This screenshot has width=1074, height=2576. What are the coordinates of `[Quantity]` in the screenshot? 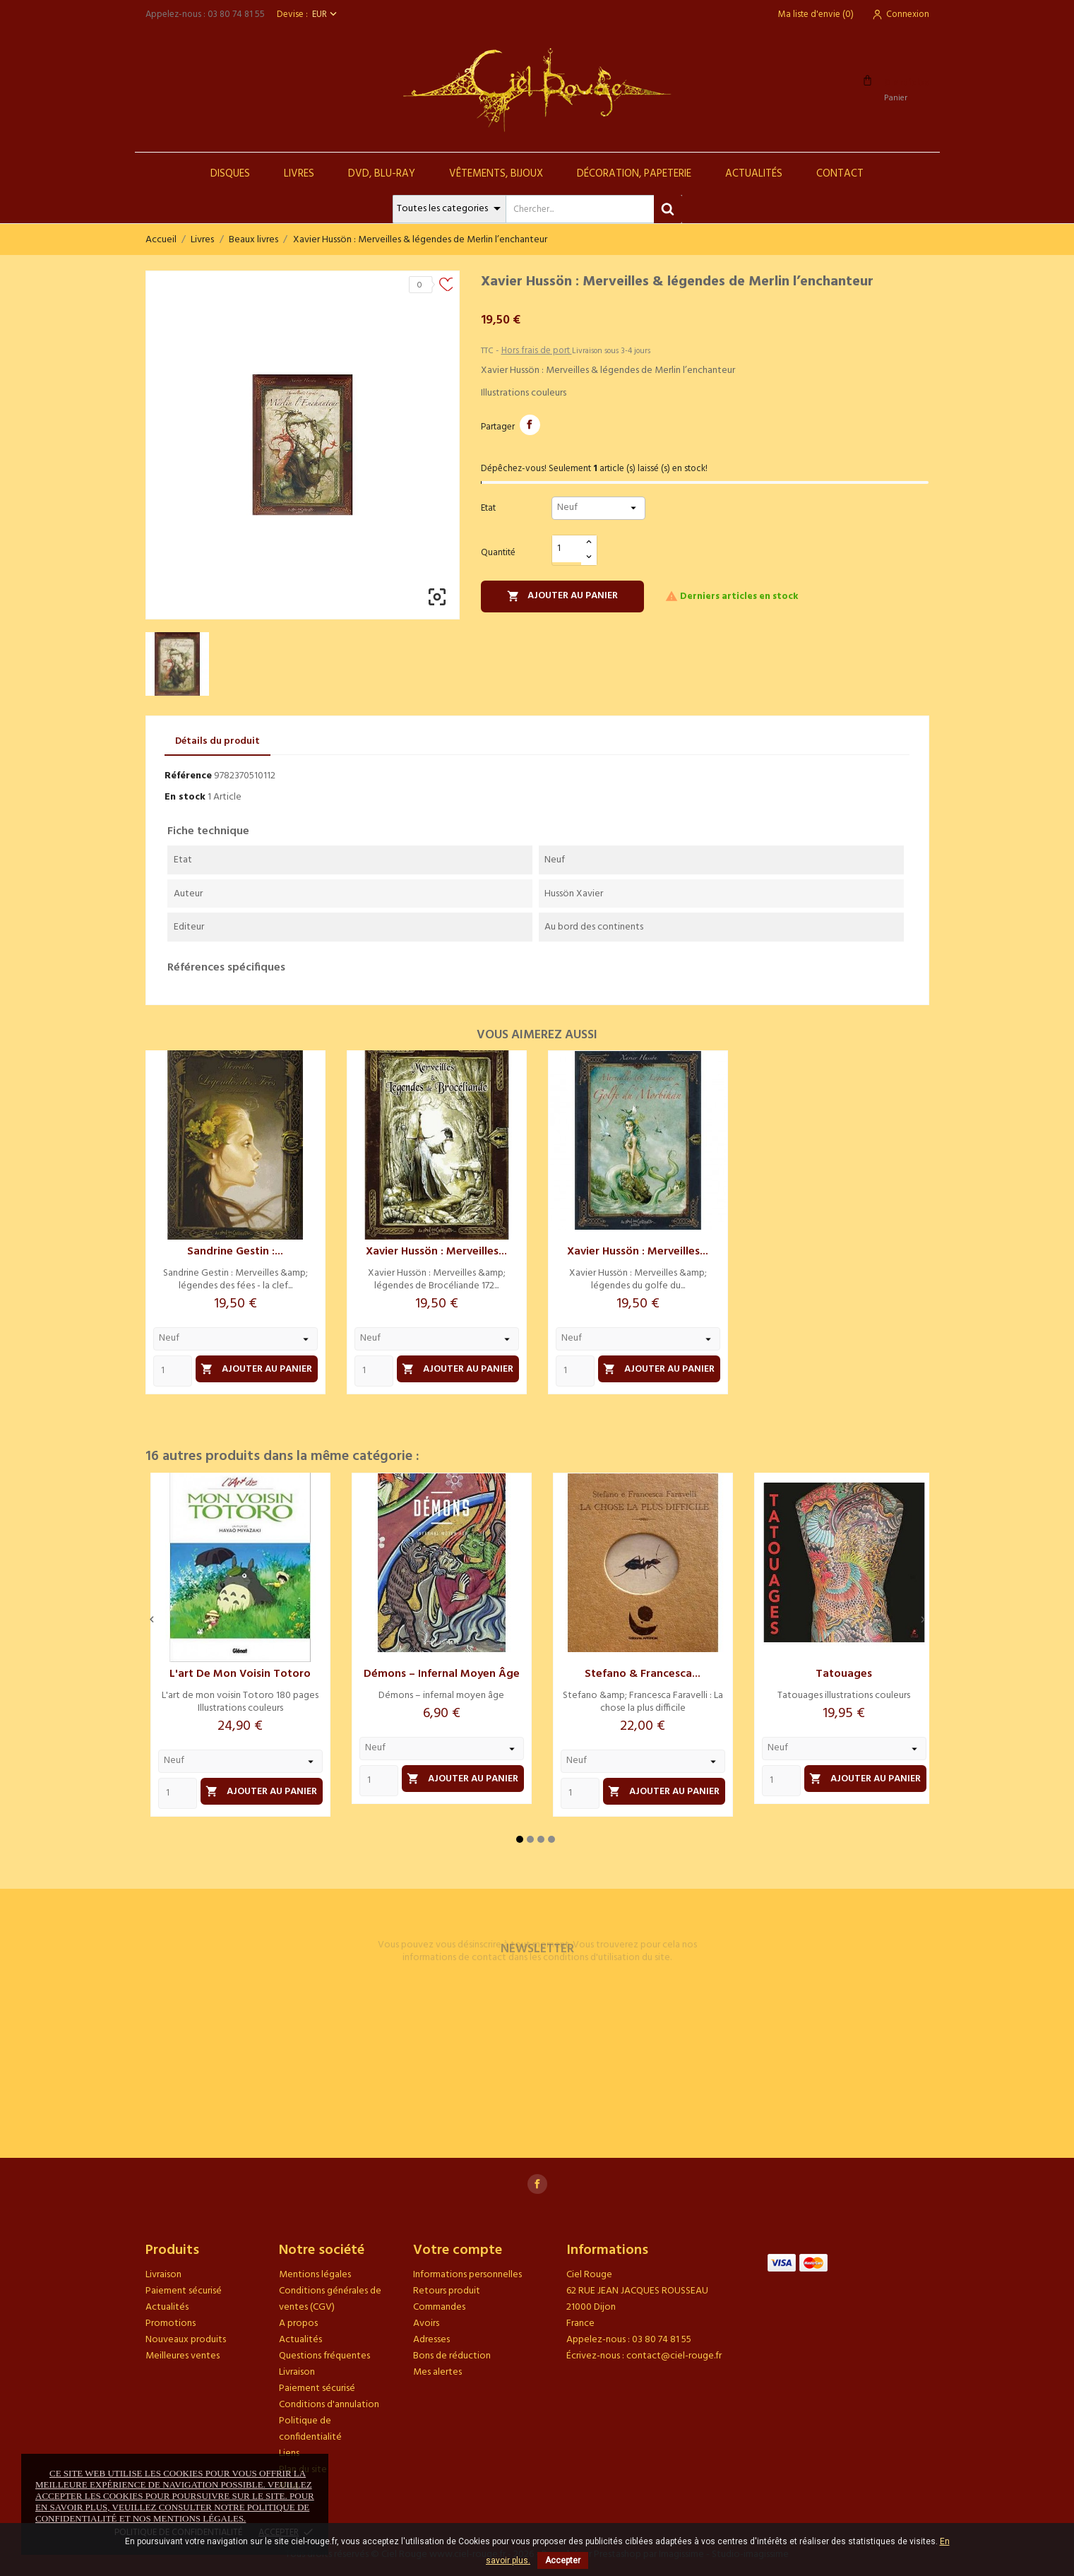 It's located at (172, 1371).